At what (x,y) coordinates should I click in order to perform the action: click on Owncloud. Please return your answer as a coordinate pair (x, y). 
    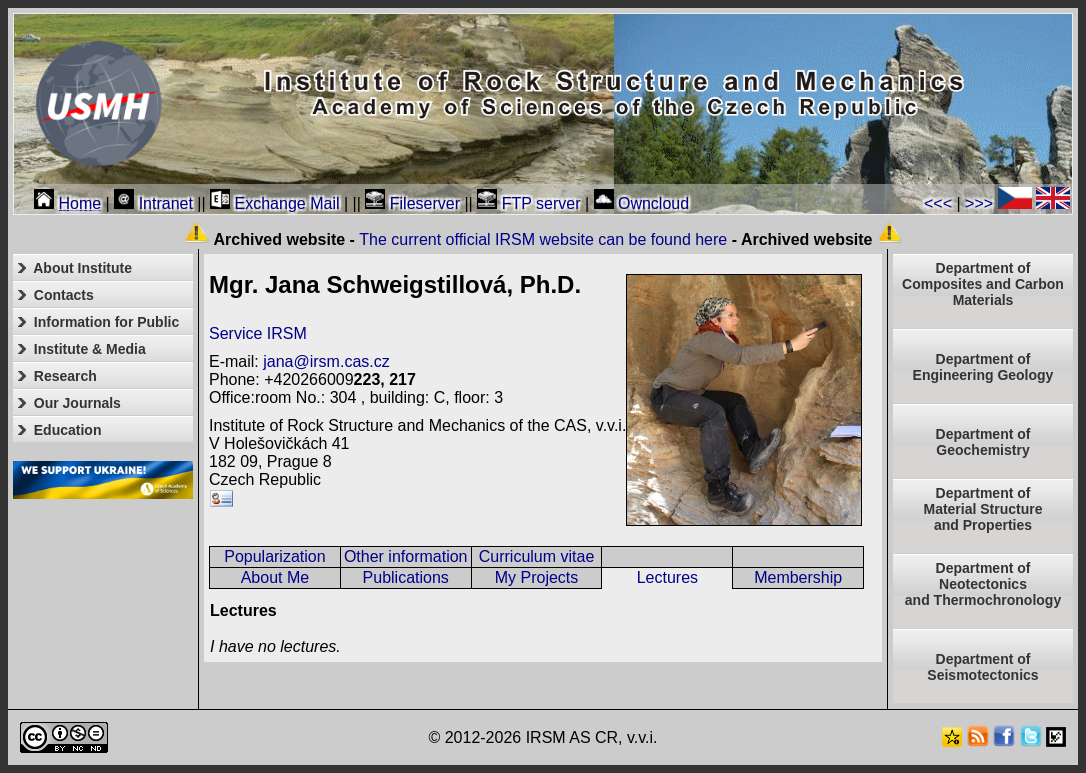
    Looking at the image, I should click on (642, 203).